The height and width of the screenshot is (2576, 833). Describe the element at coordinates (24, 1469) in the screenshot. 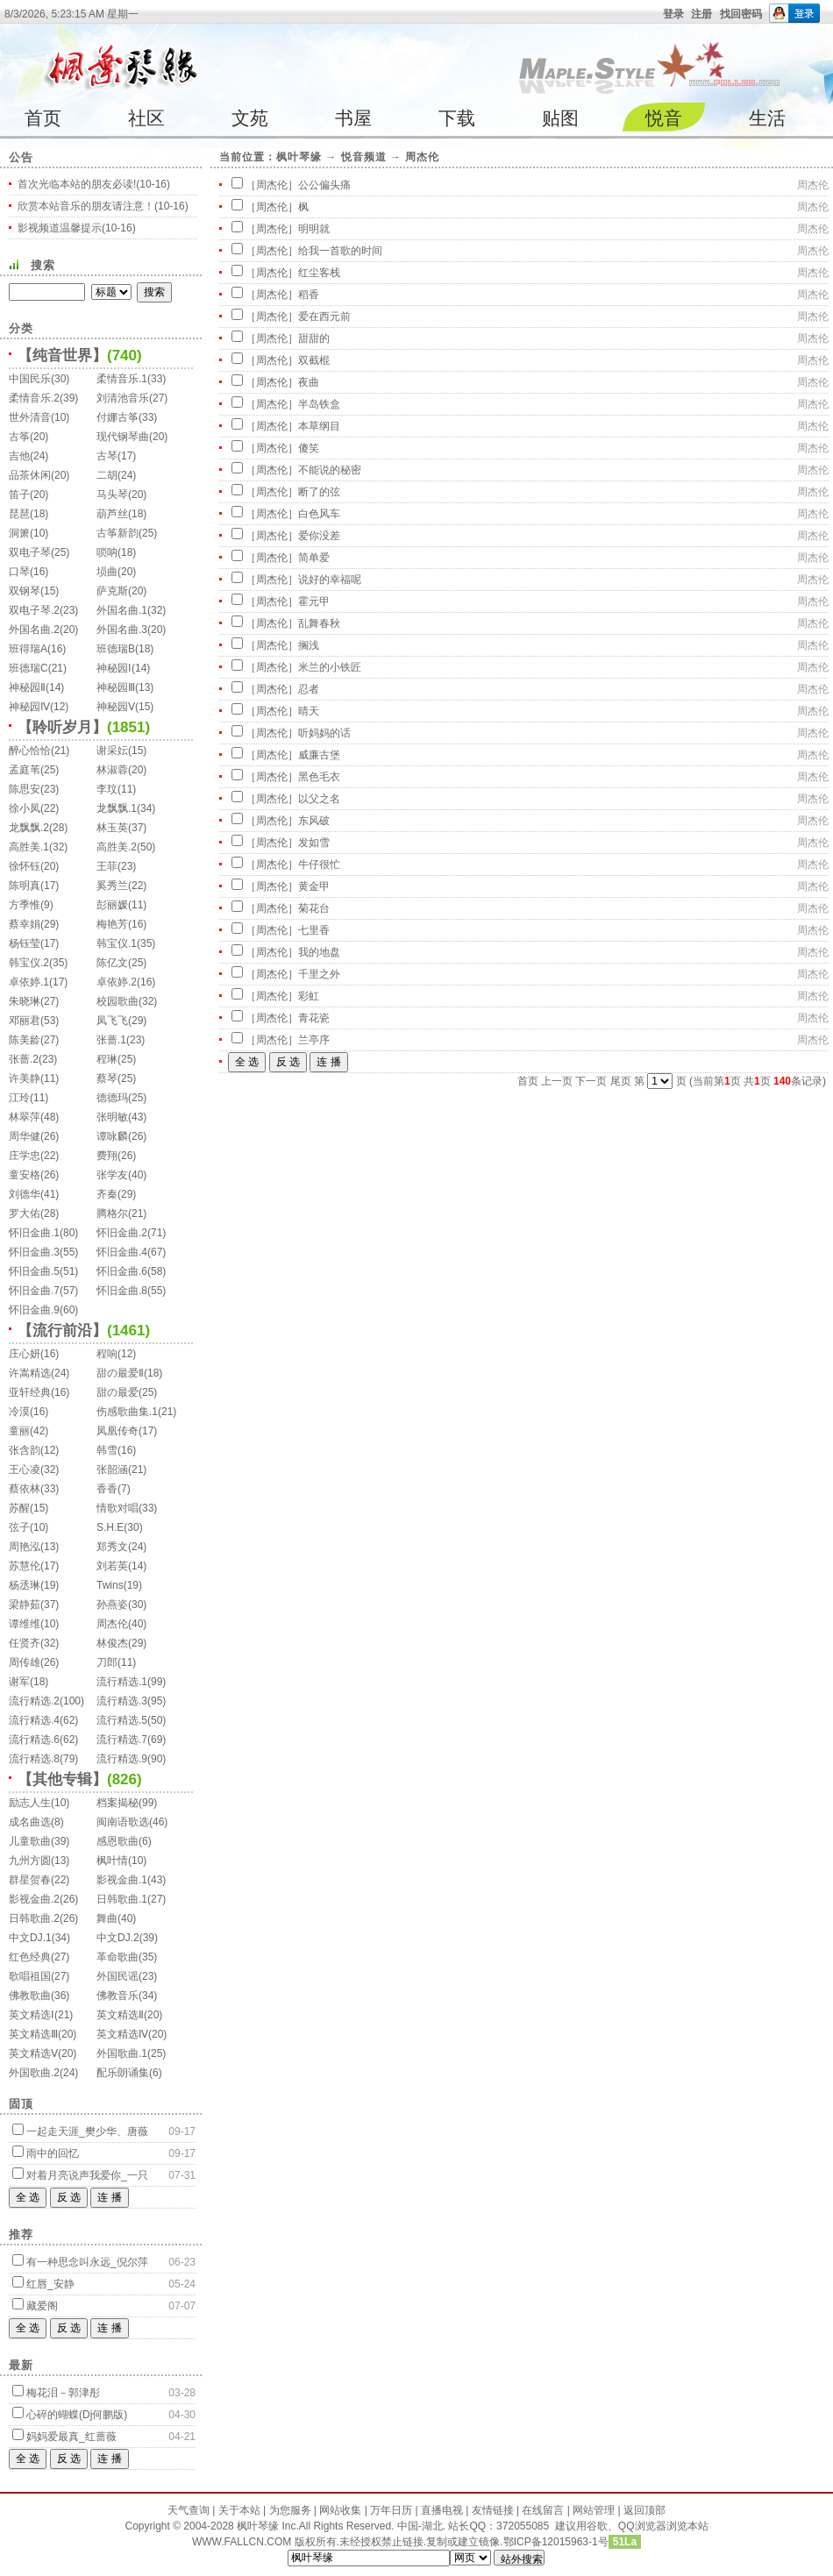

I see `王心凌` at that location.